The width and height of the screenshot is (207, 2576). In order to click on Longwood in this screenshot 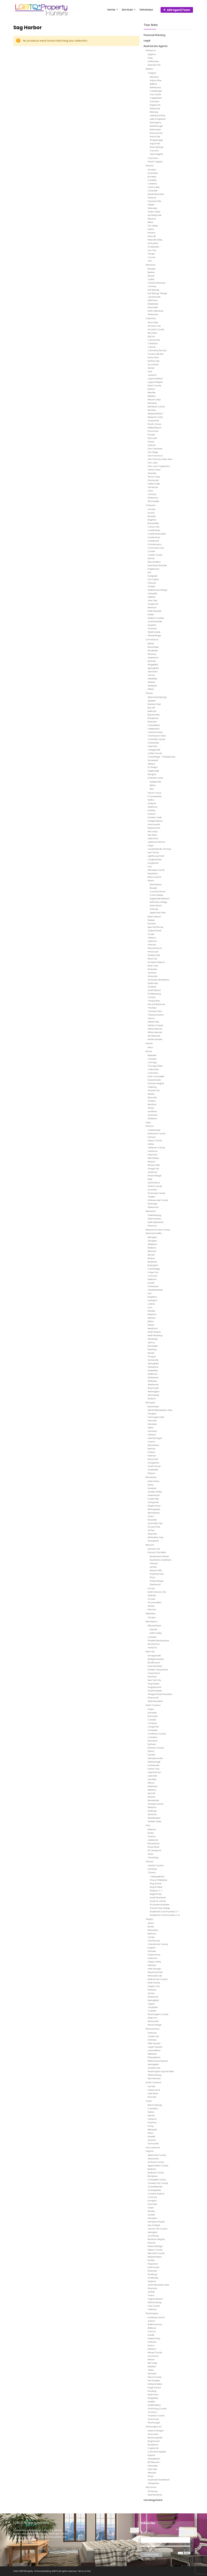, I will do `click(153, 863)`.